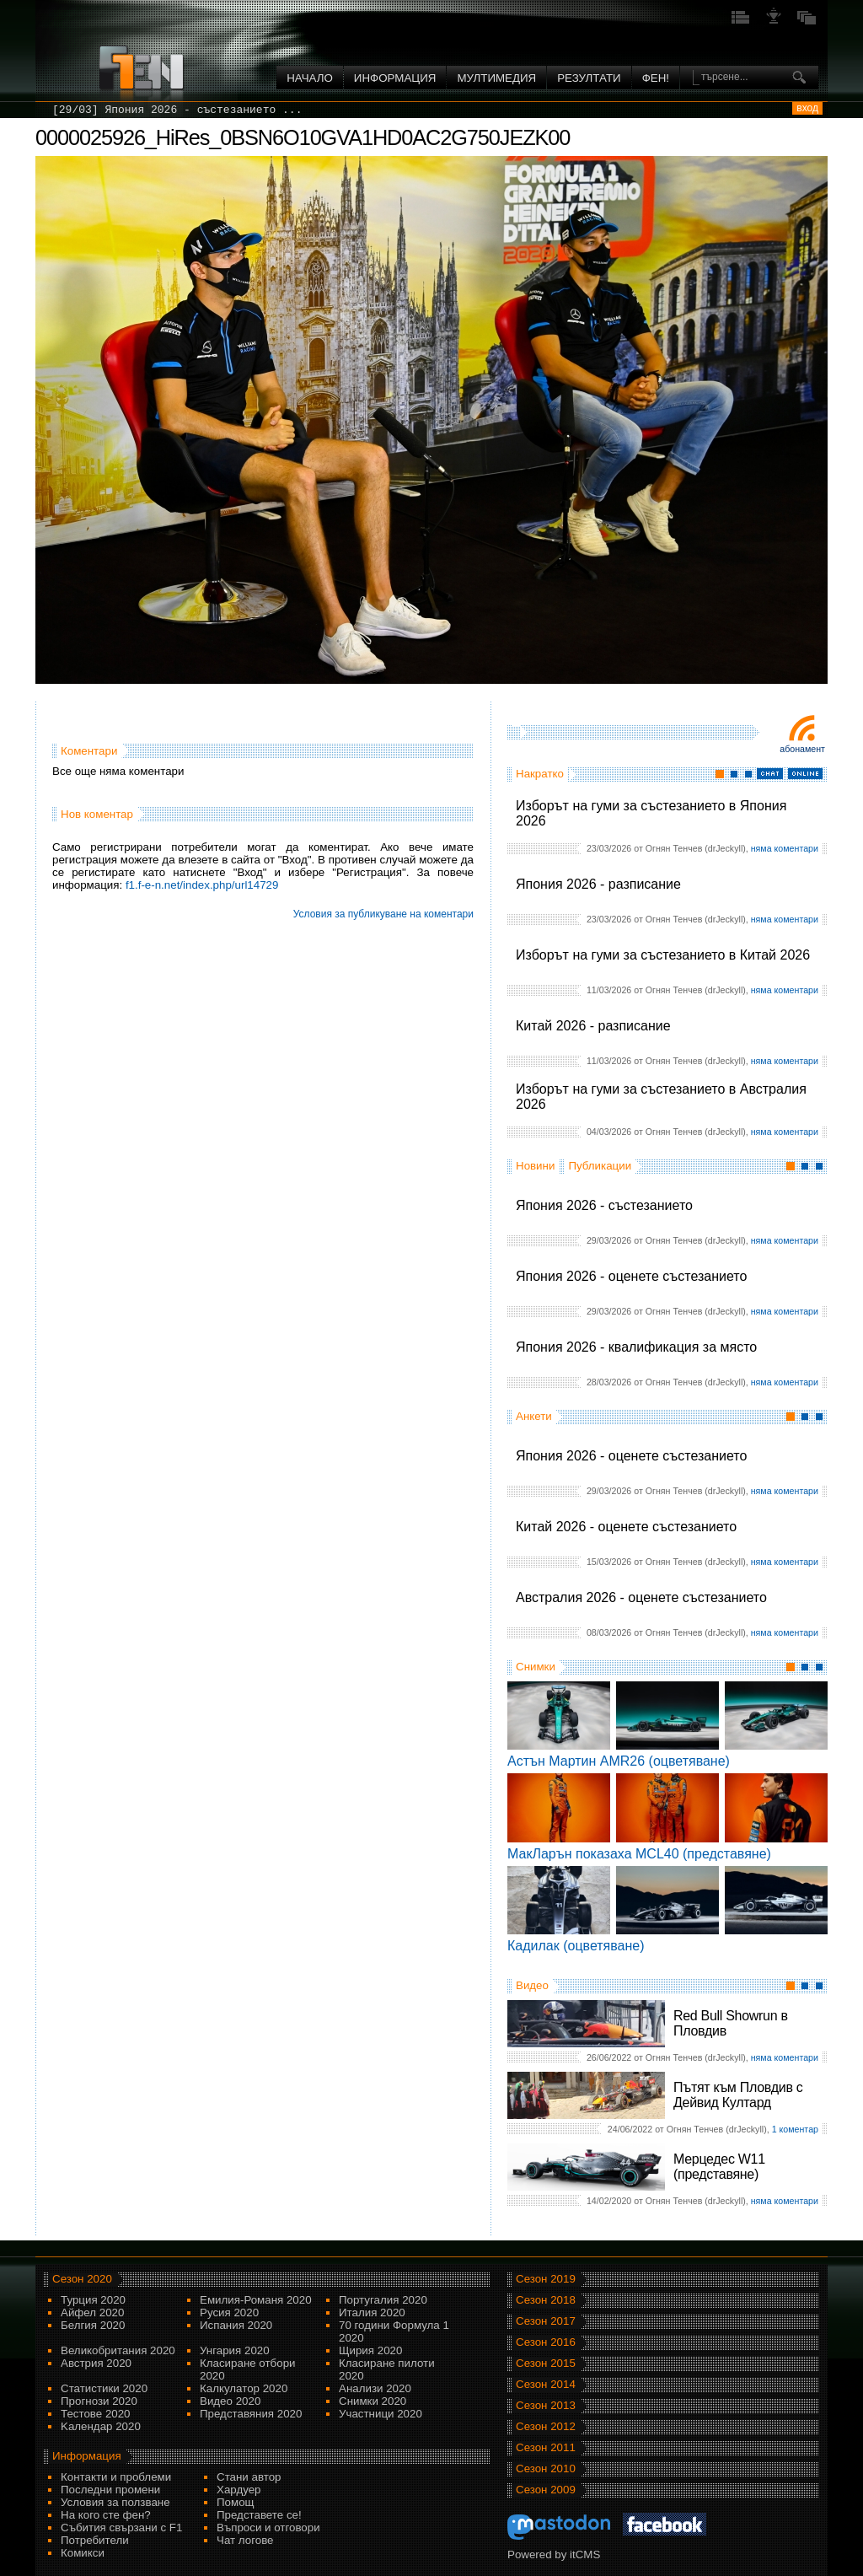 Image resolution: width=863 pixels, height=2576 pixels. Describe the element at coordinates (546, 2384) in the screenshot. I see `Сезон 2014` at that location.